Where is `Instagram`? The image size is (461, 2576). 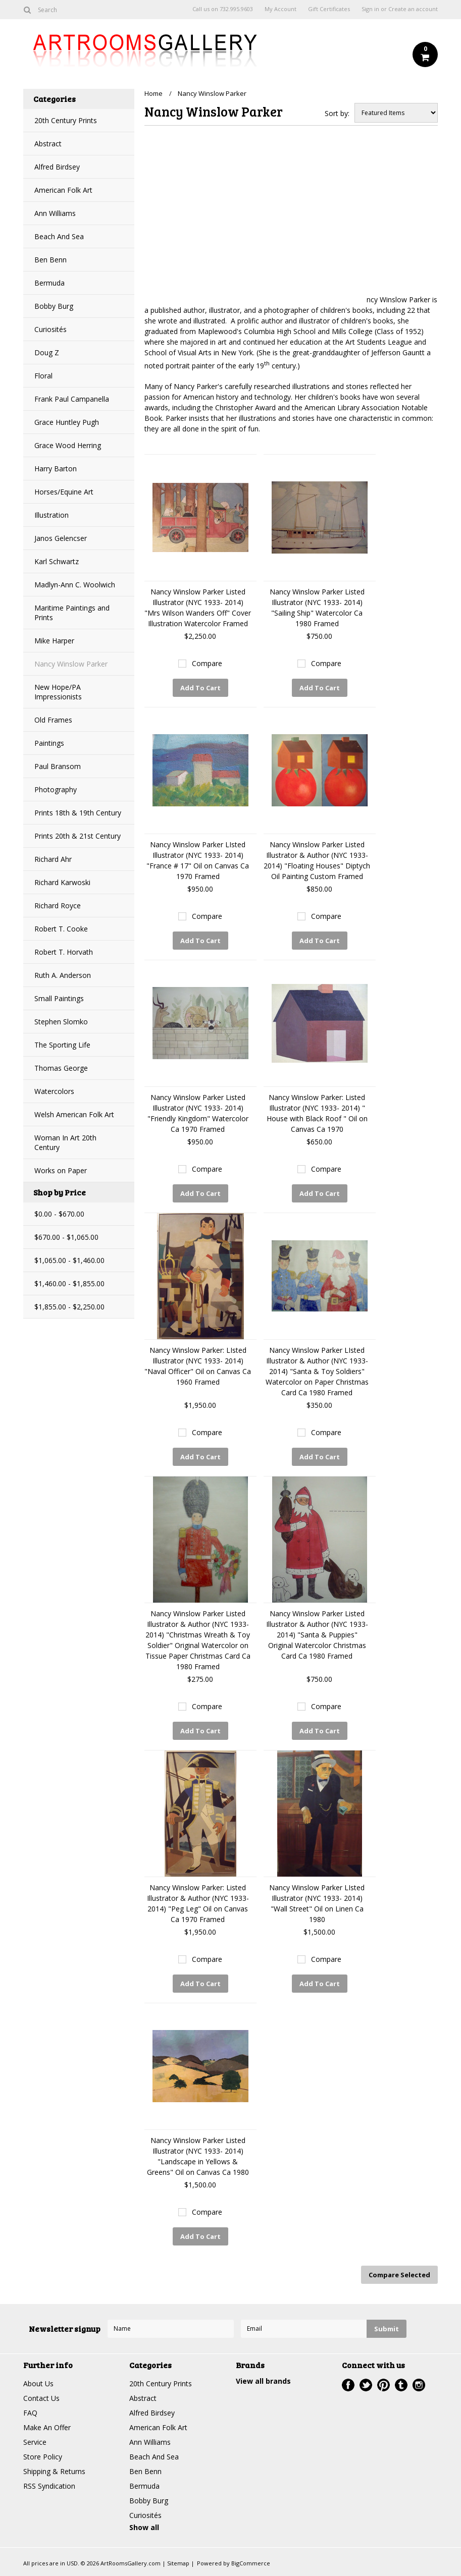
Instagram is located at coordinates (419, 2385).